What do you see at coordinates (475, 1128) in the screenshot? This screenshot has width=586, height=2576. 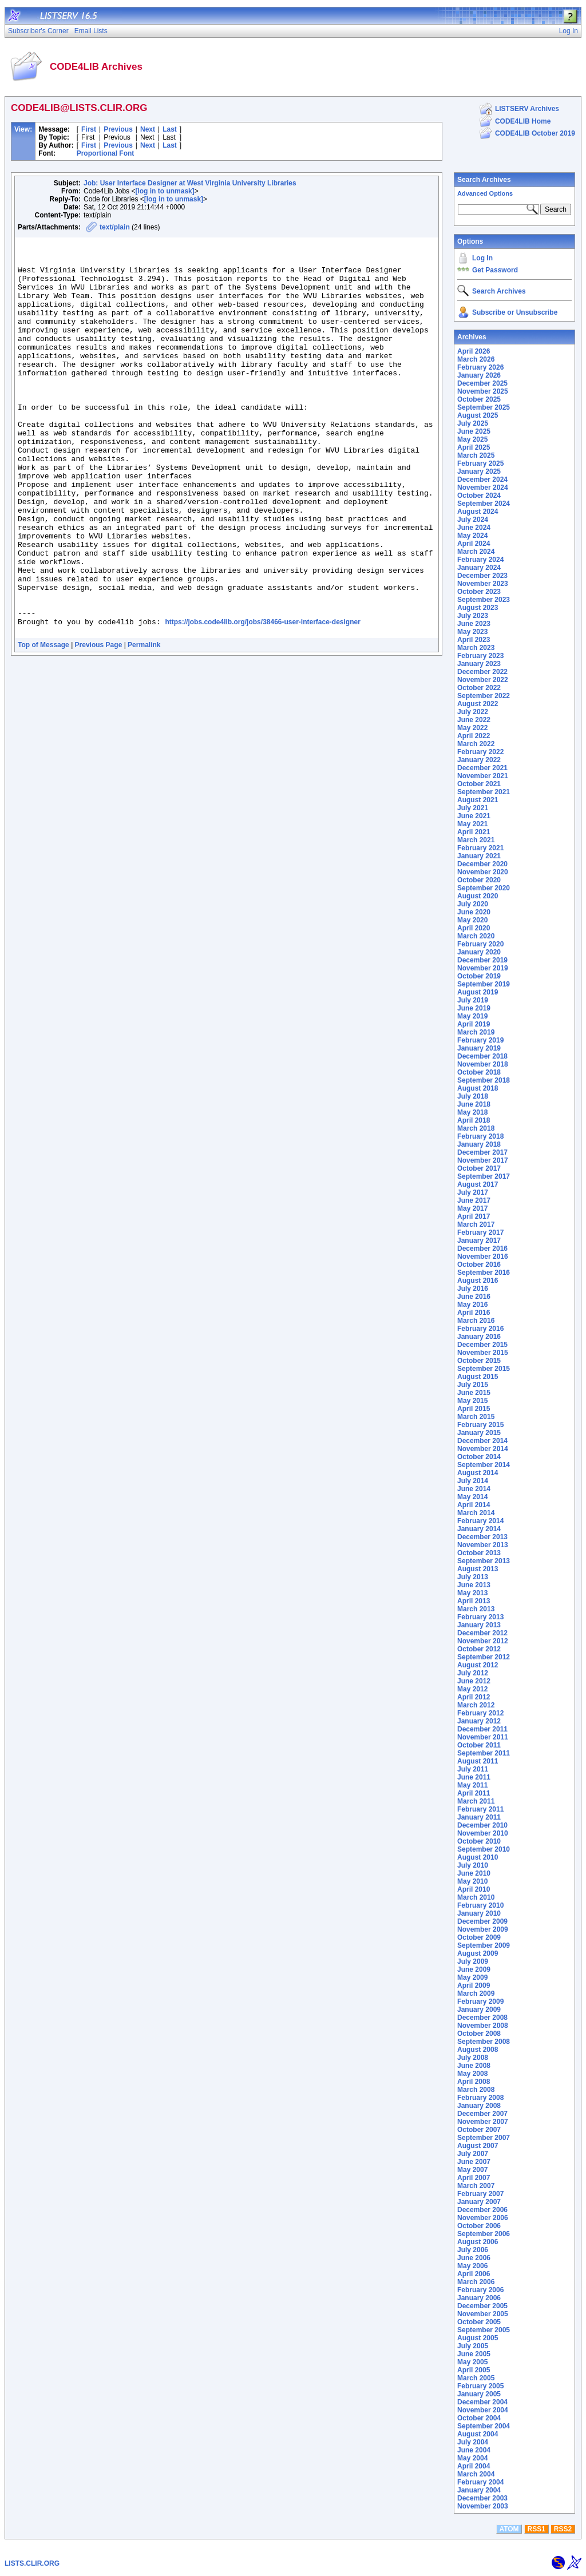 I see `March 2018` at bounding box center [475, 1128].